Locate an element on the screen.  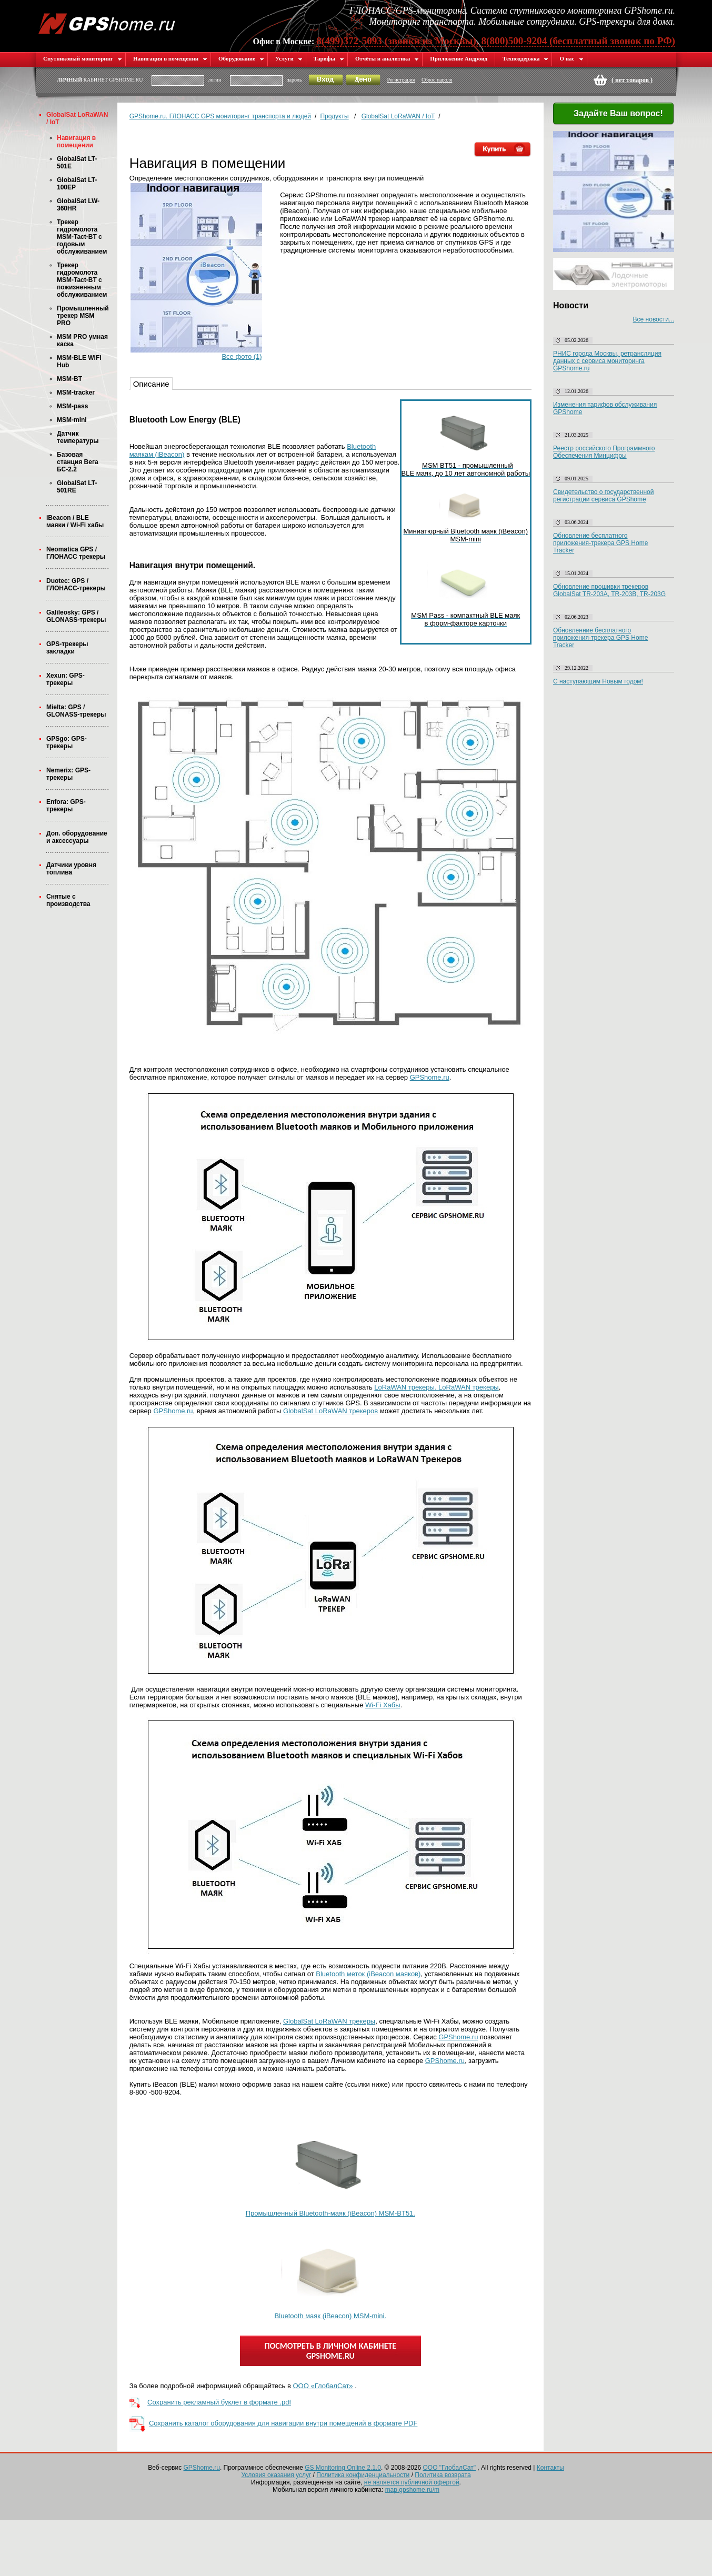
GPSgo: GPS-трекеры is located at coordinates (66, 742).